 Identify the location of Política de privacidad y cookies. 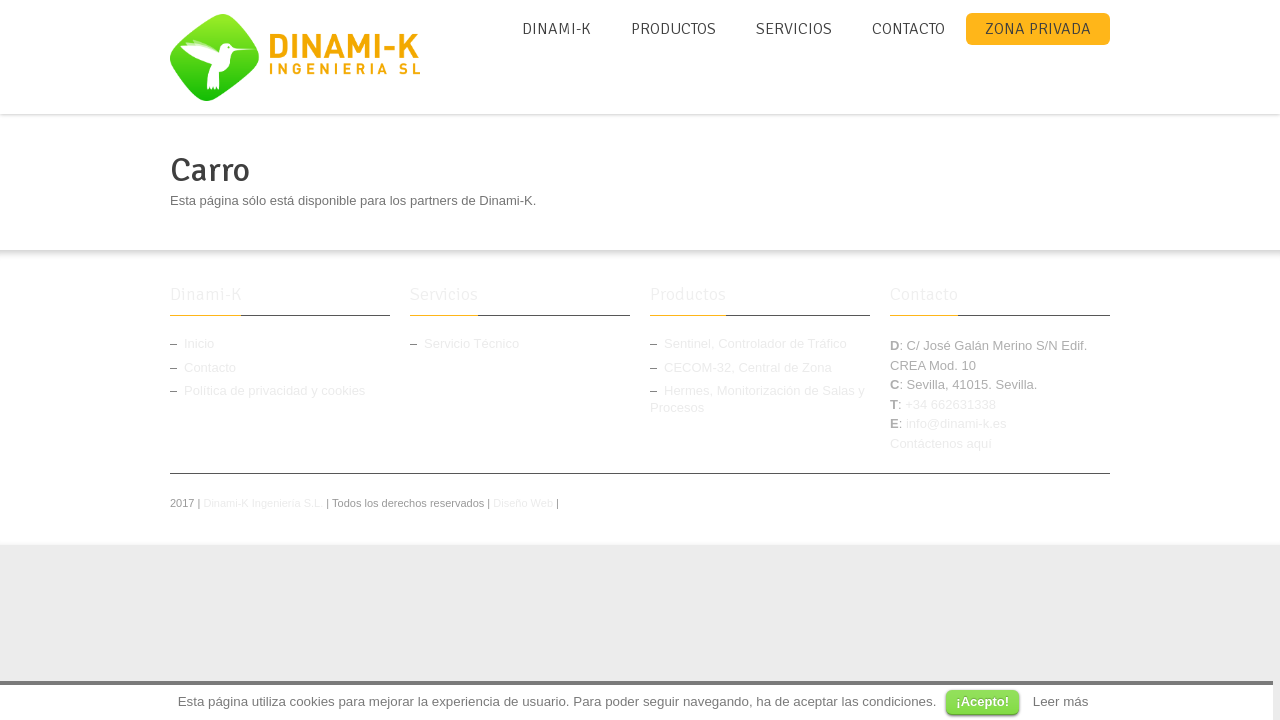
(274, 390).